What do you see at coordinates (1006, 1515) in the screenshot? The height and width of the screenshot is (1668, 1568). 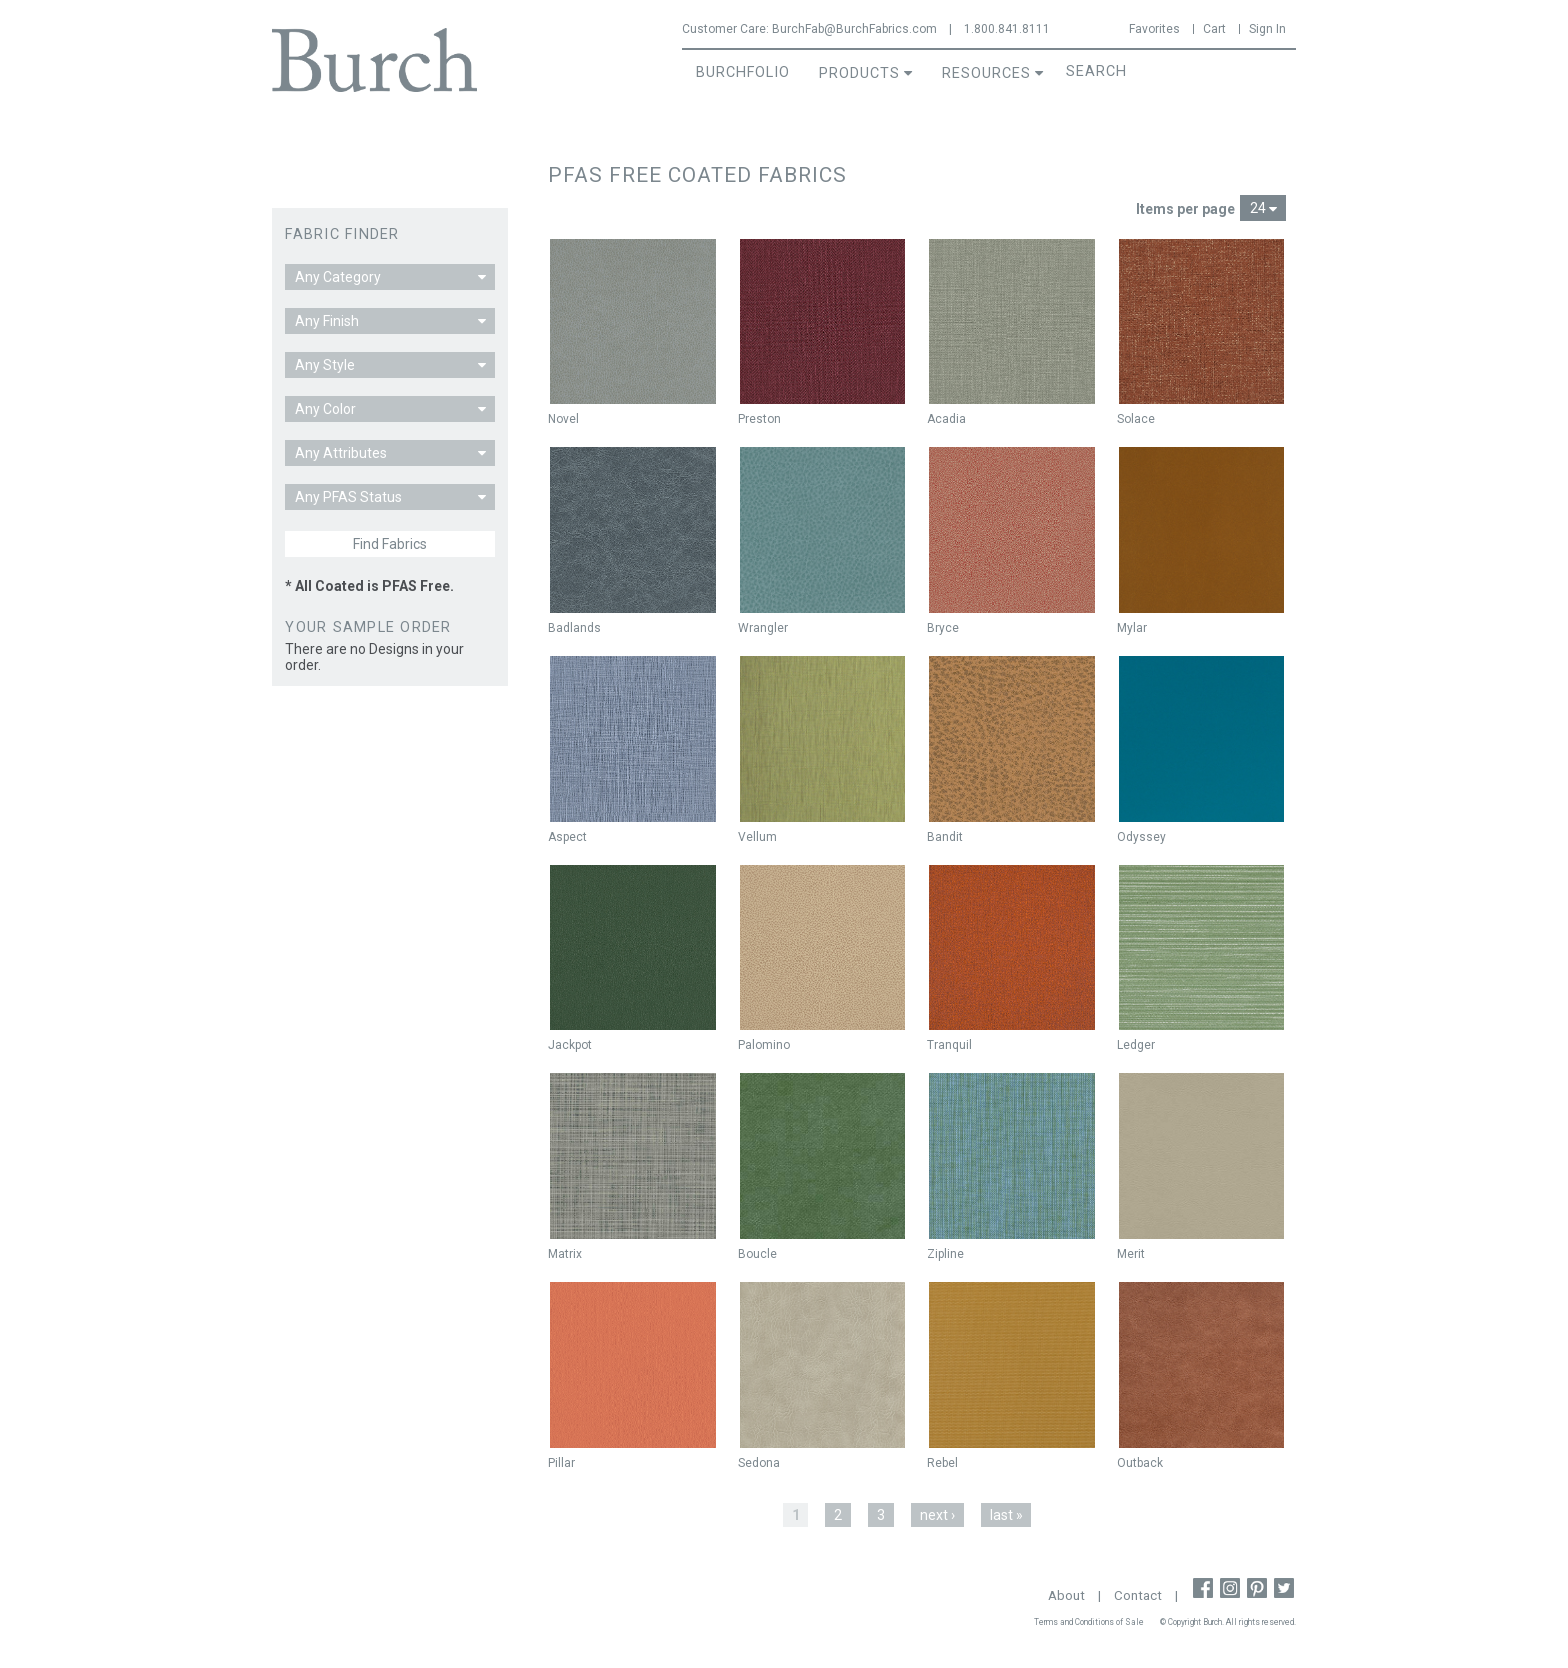 I see `last »` at bounding box center [1006, 1515].